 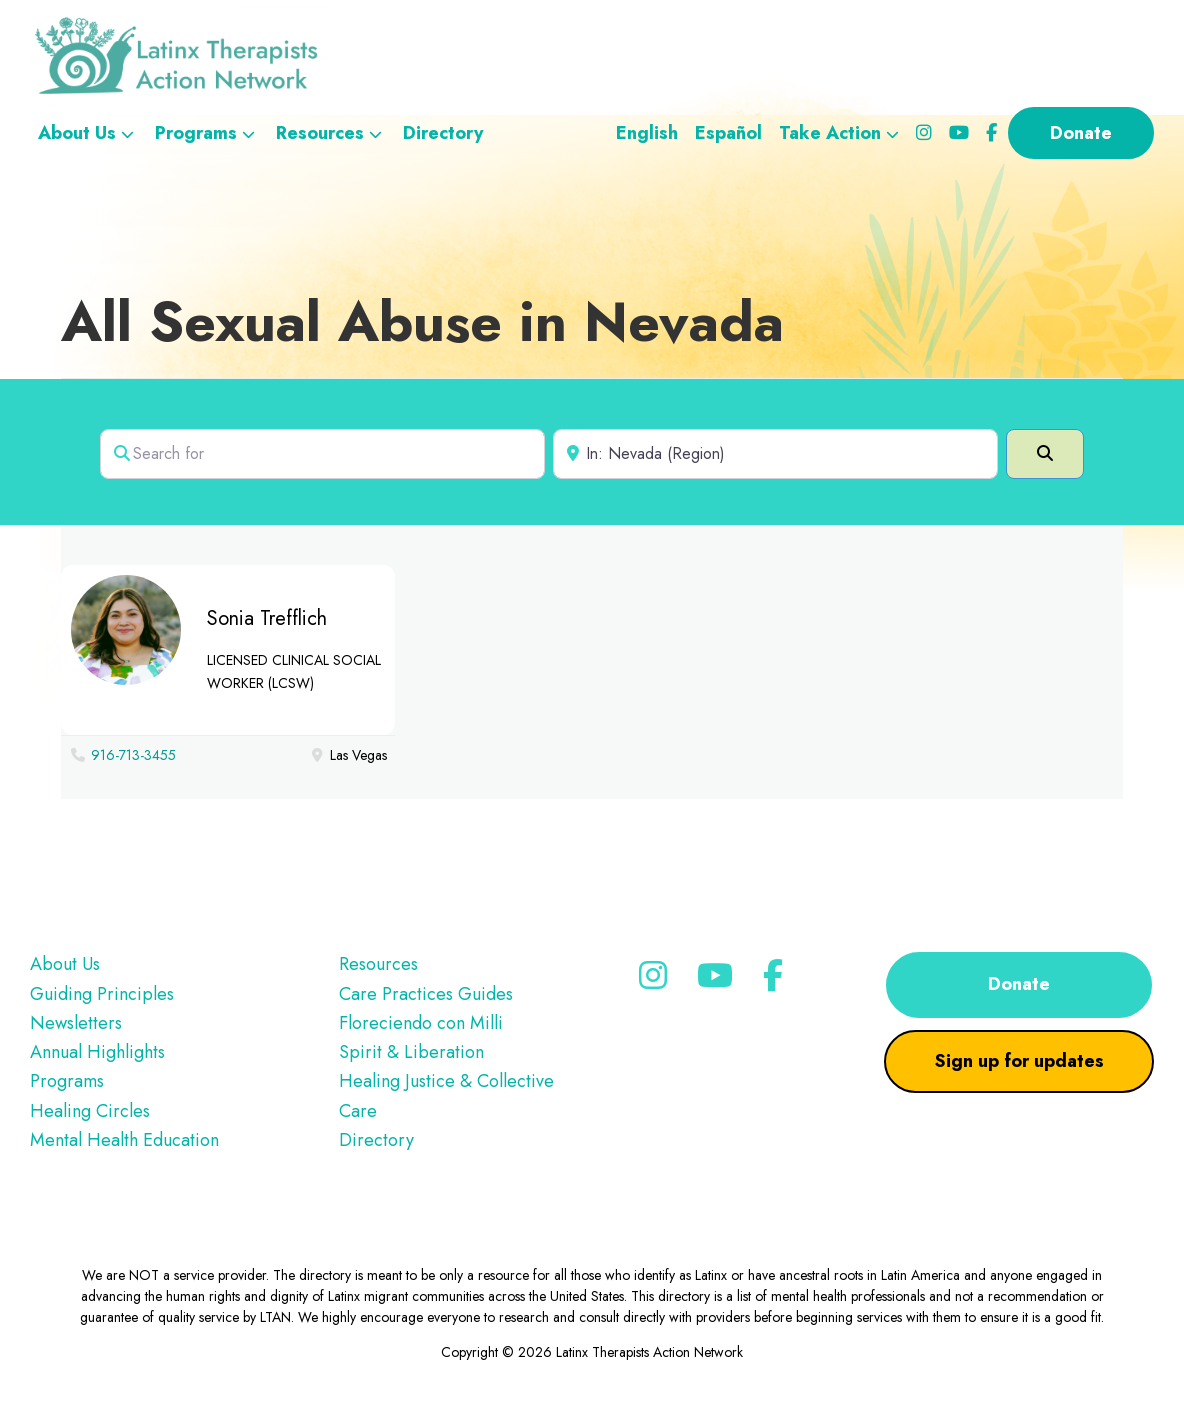 What do you see at coordinates (133, 755) in the screenshot?
I see `916-713-3455` at bounding box center [133, 755].